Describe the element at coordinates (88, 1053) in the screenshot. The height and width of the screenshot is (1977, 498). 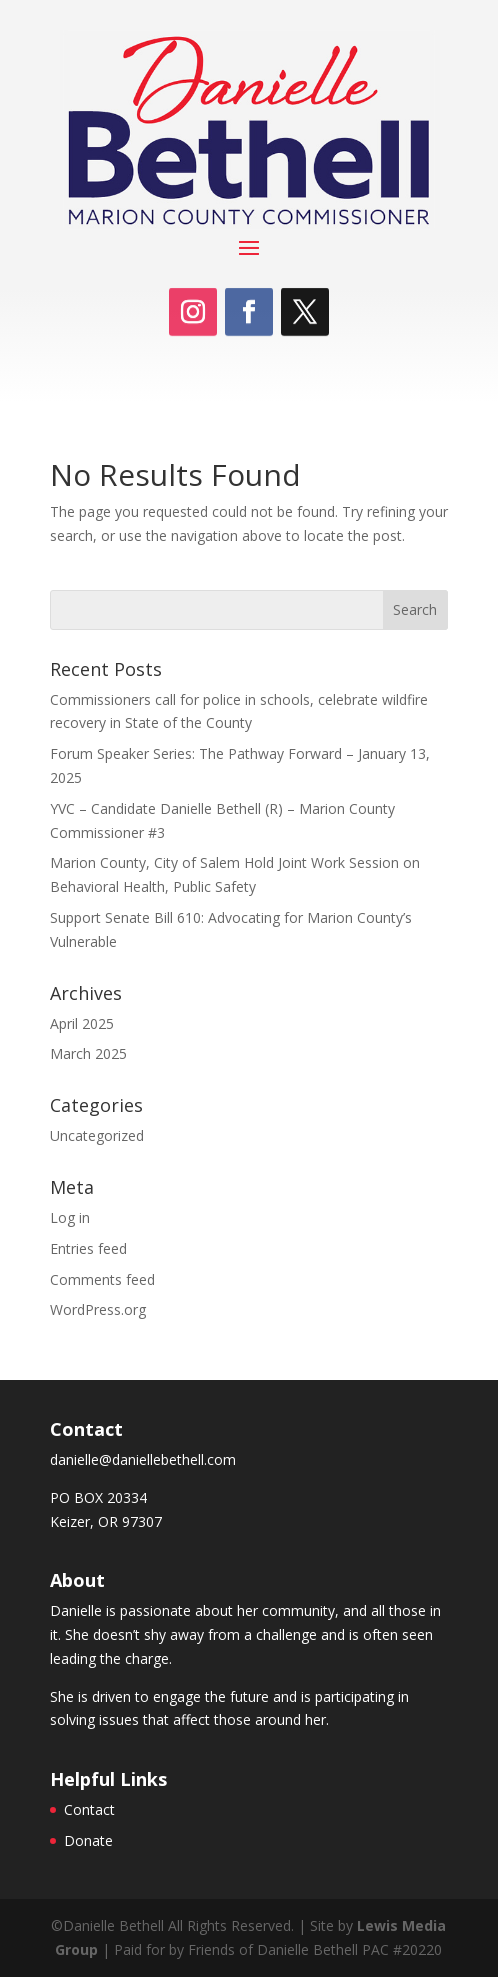
I see `March 2025` at that location.